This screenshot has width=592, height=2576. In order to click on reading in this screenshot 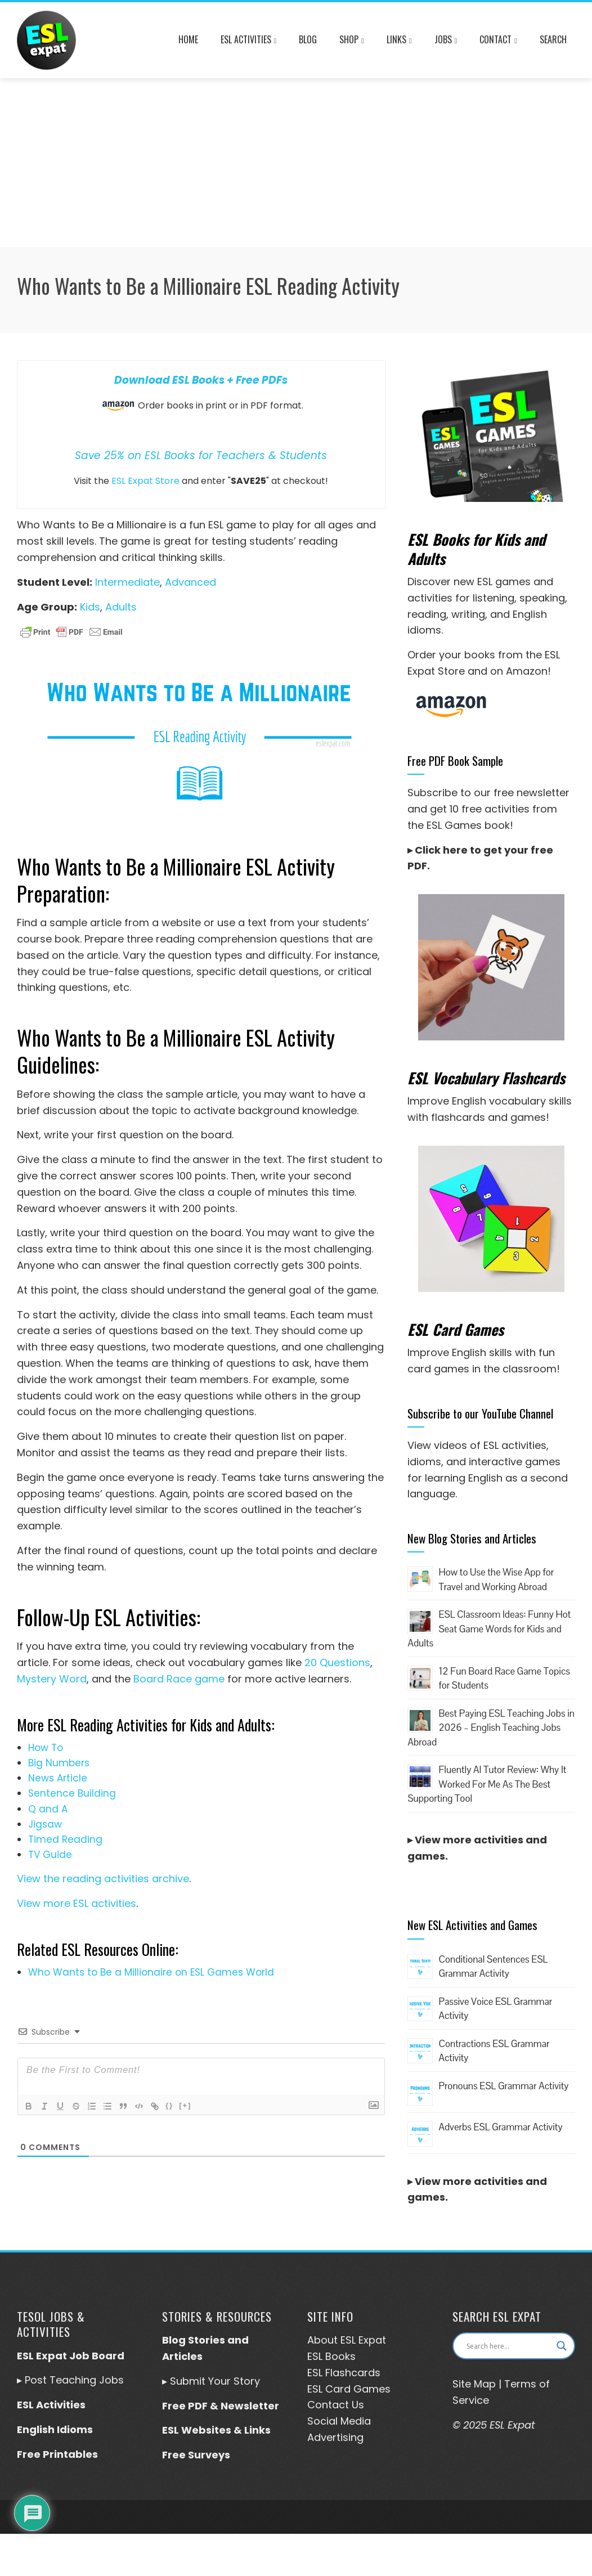, I will do `click(426, 614)`.